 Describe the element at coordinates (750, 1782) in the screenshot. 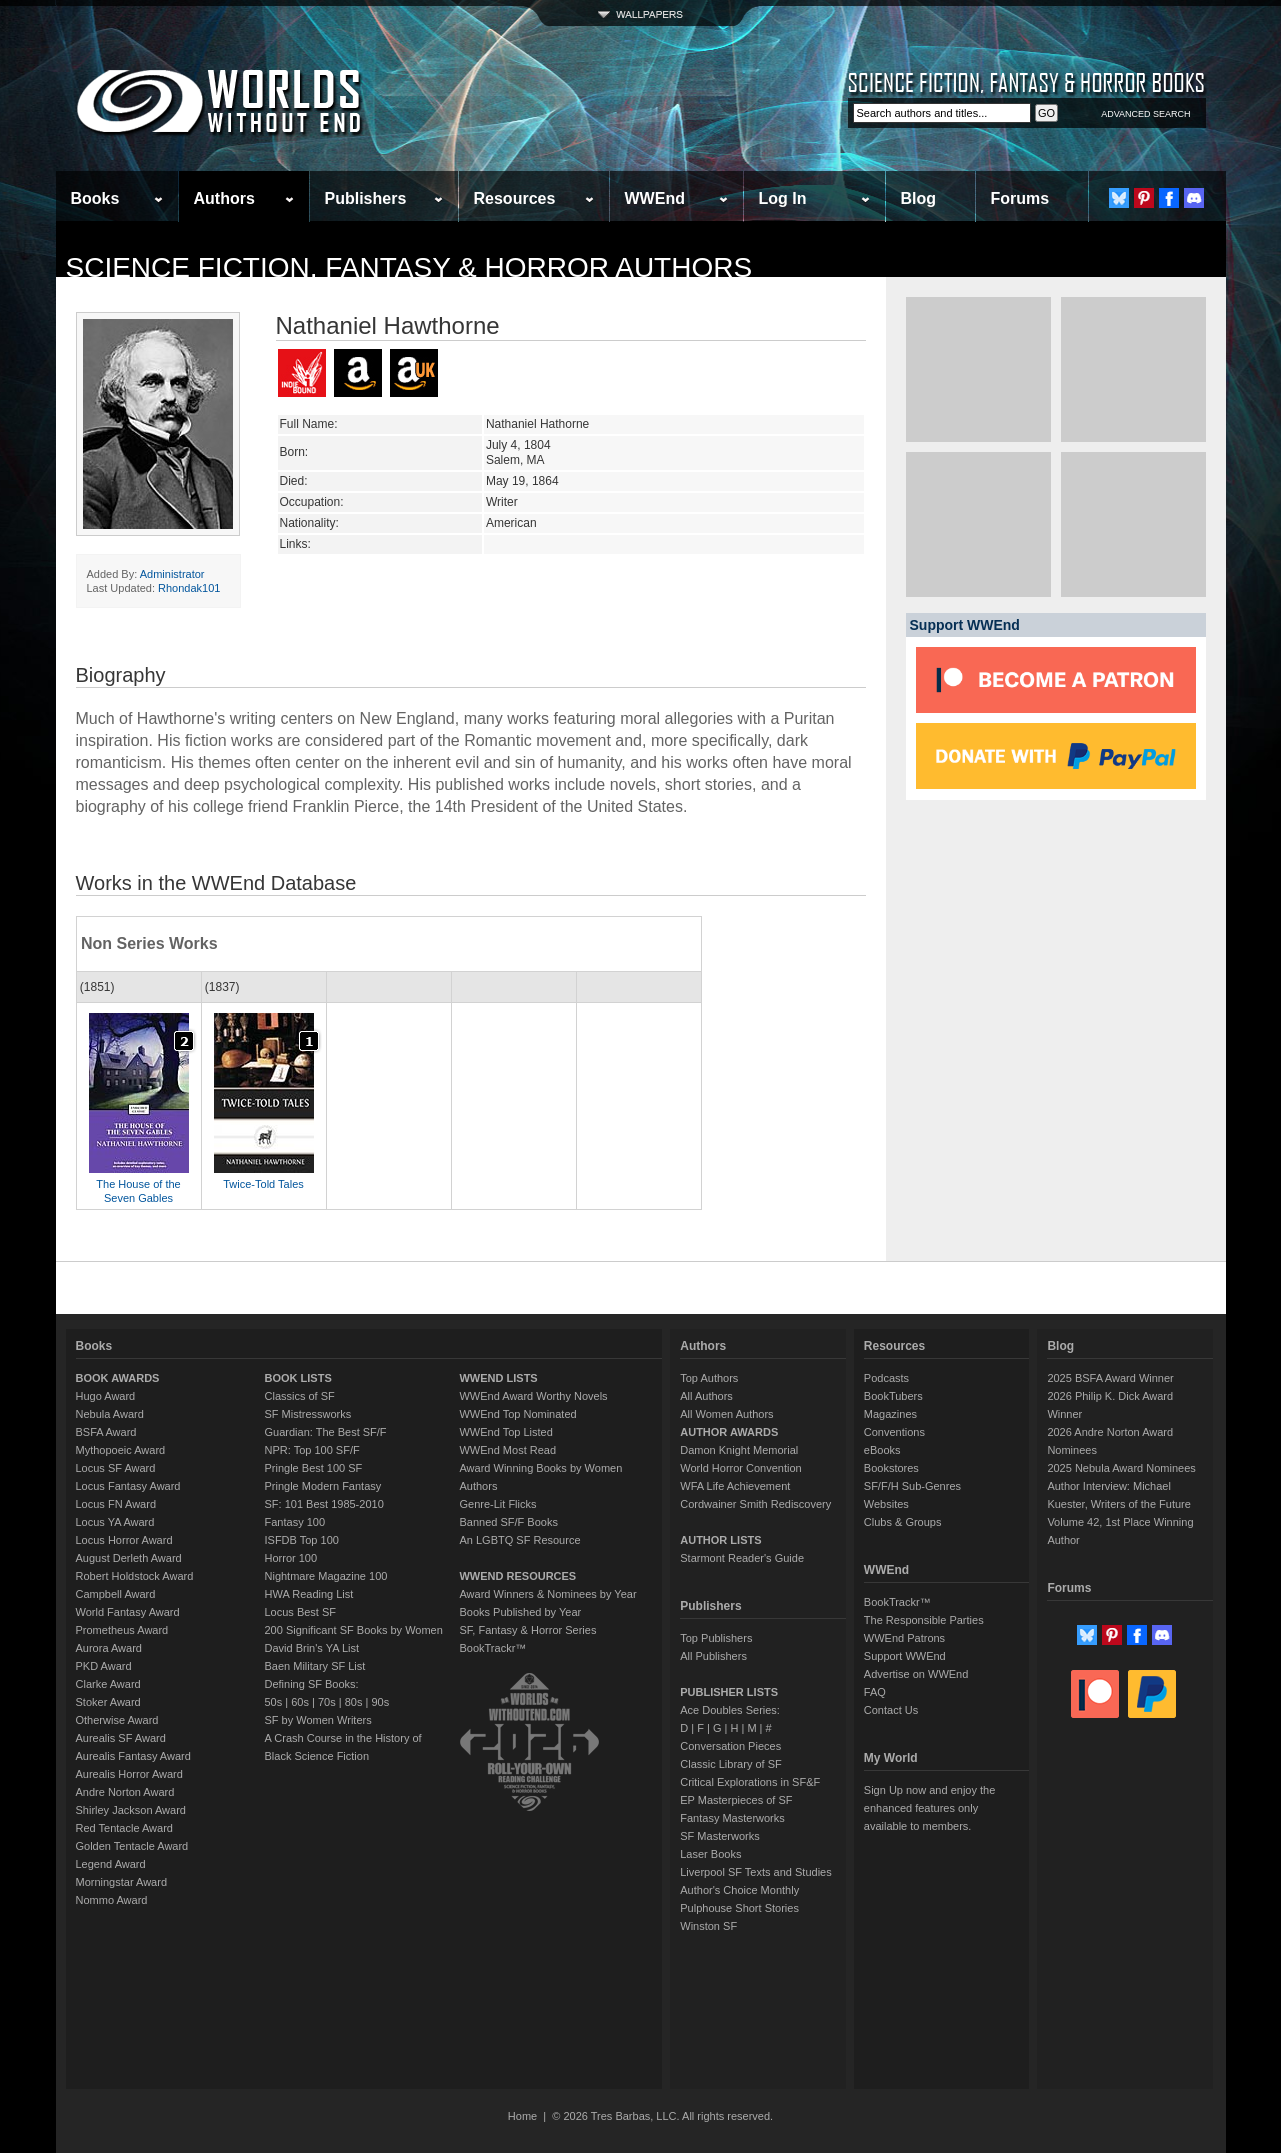

I see `Critical Explorations in SF&F` at that location.